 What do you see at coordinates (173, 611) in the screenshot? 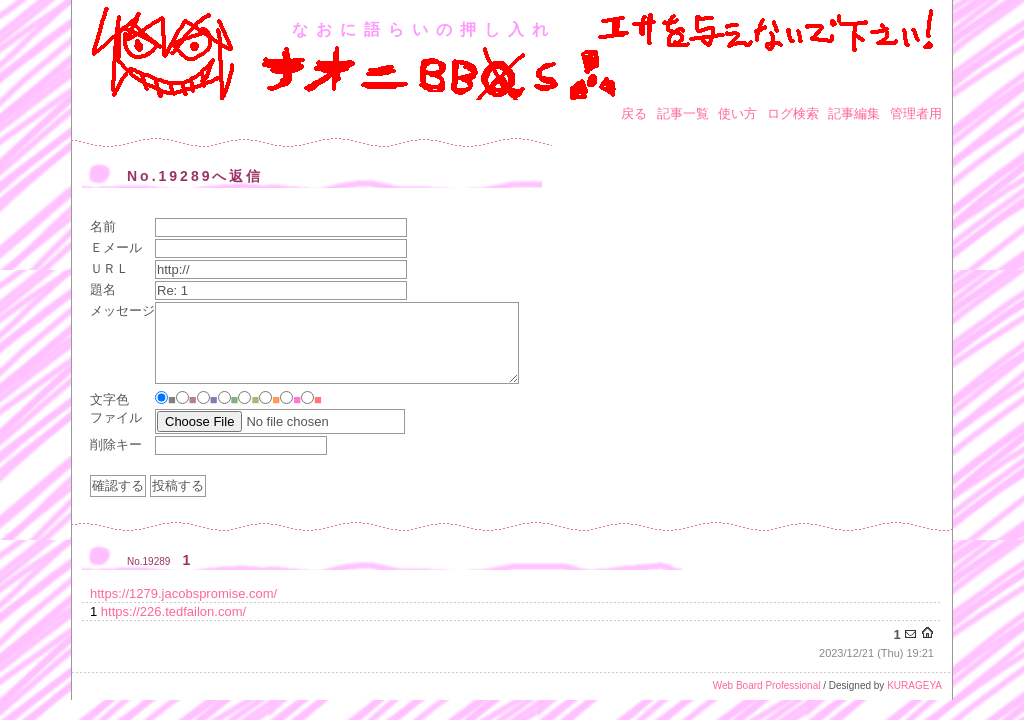
I see `https://226.tedfailon.com/` at bounding box center [173, 611].